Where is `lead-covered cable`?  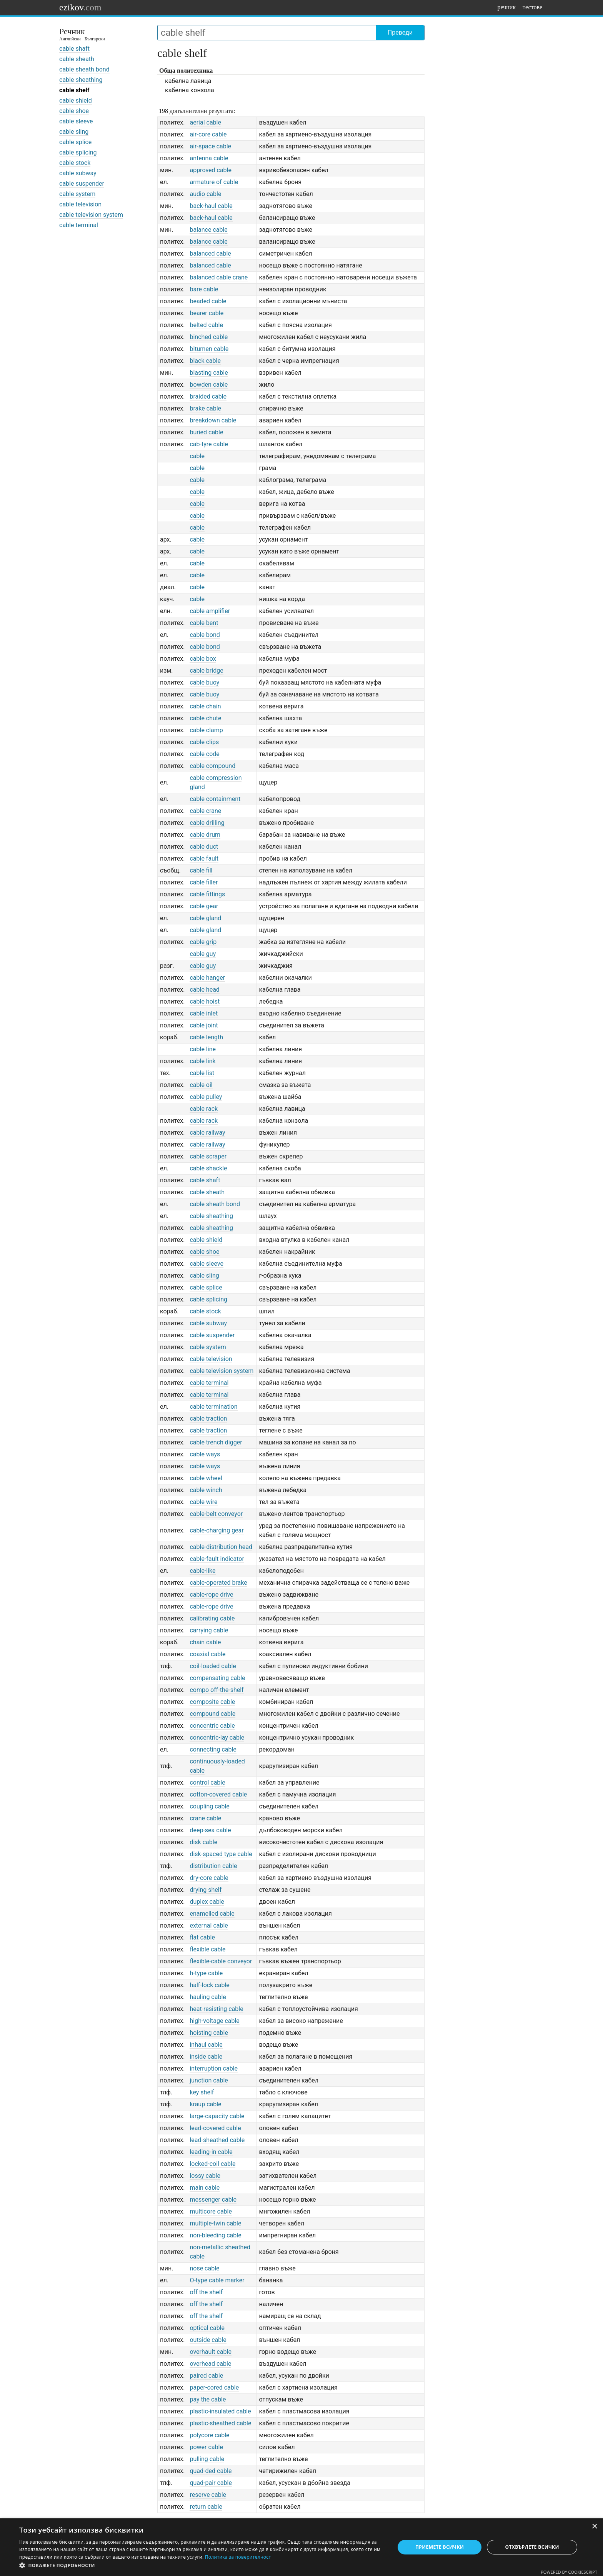
lead-covered cable is located at coordinates (215, 2128).